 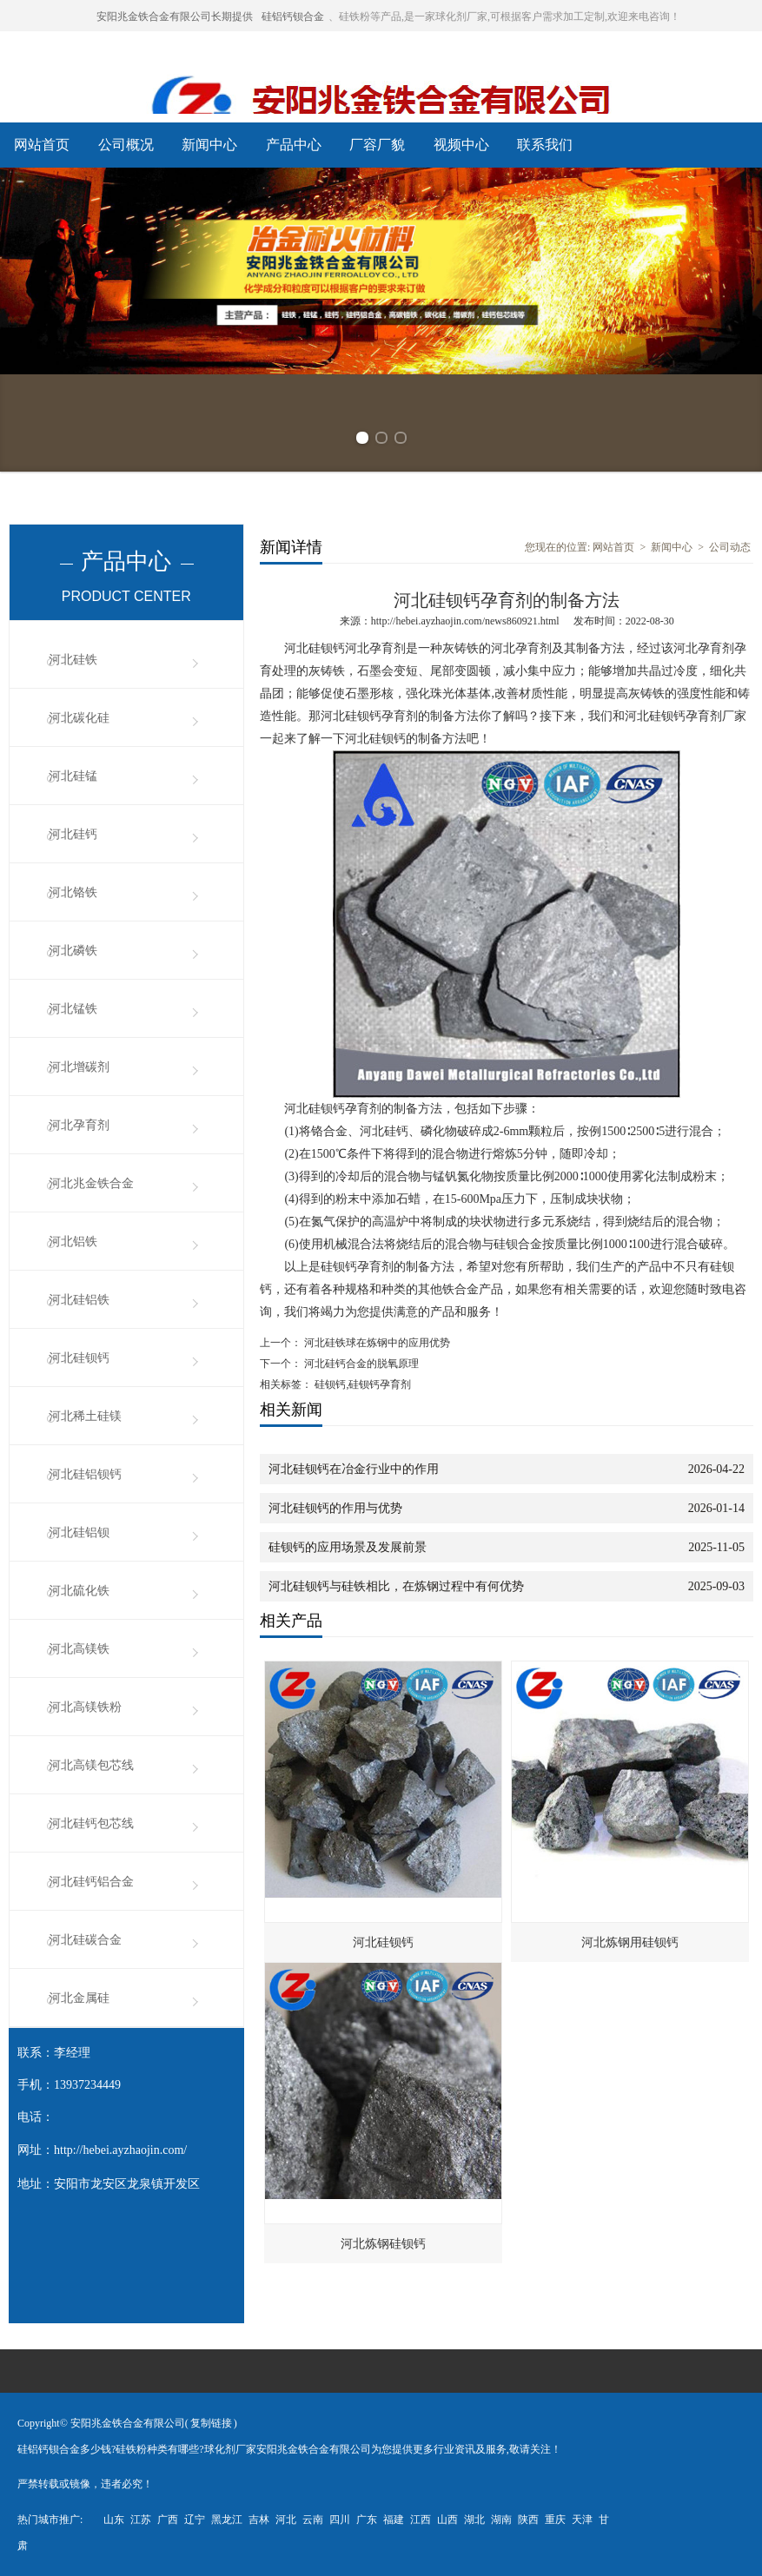 What do you see at coordinates (339, 2519) in the screenshot?
I see `四川` at bounding box center [339, 2519].